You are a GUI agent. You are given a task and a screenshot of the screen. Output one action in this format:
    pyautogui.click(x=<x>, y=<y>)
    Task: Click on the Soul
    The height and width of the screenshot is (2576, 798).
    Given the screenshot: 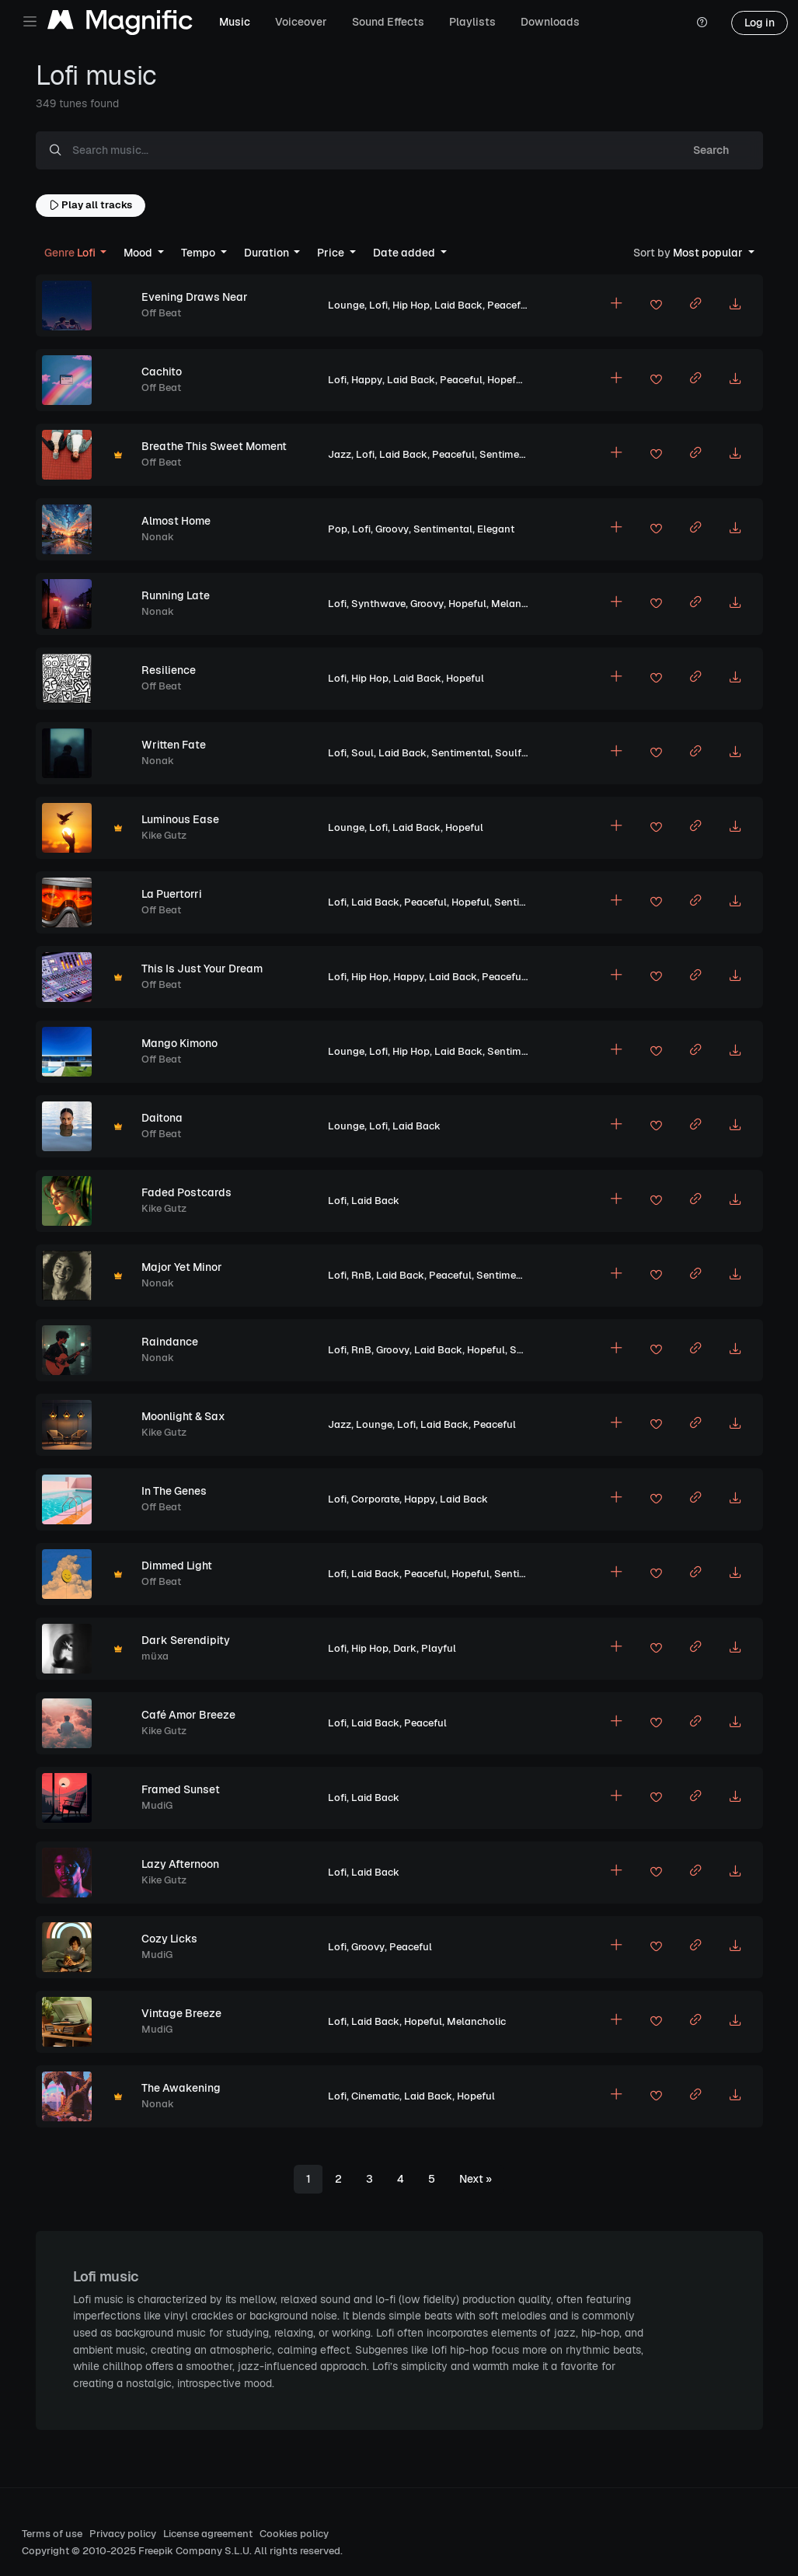 What is the action you would take?
    pyautogui.click(x=362, y=752)
    